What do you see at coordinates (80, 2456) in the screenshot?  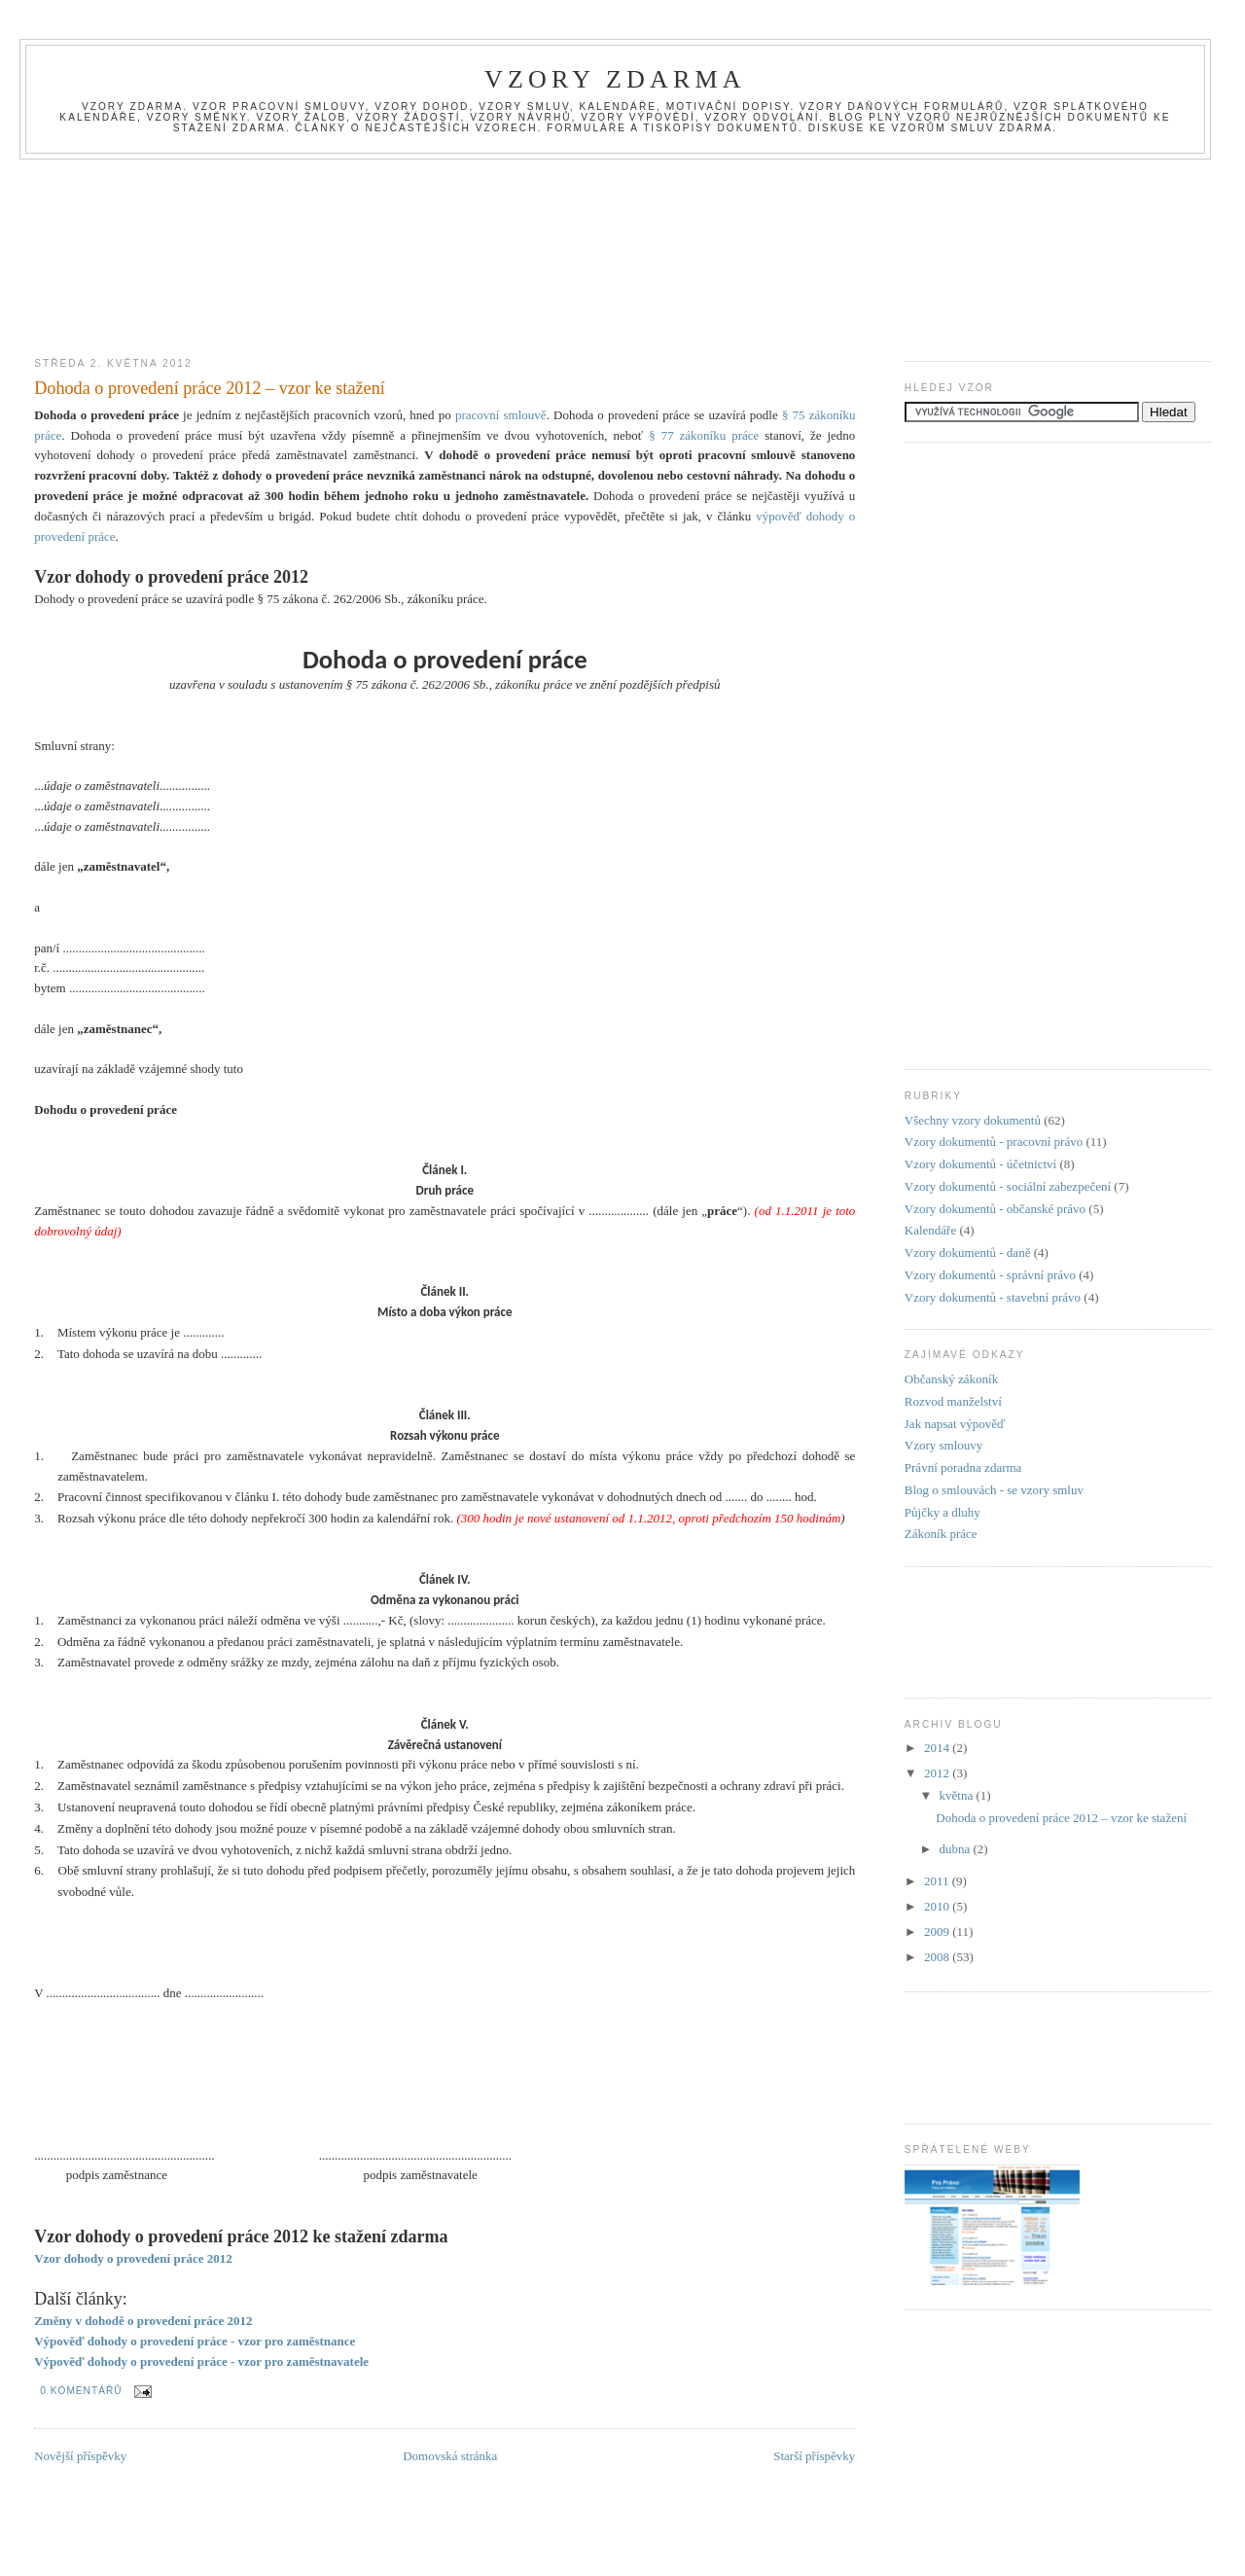 I see `Novější příspěvky` at bounding box center [80, 2456].